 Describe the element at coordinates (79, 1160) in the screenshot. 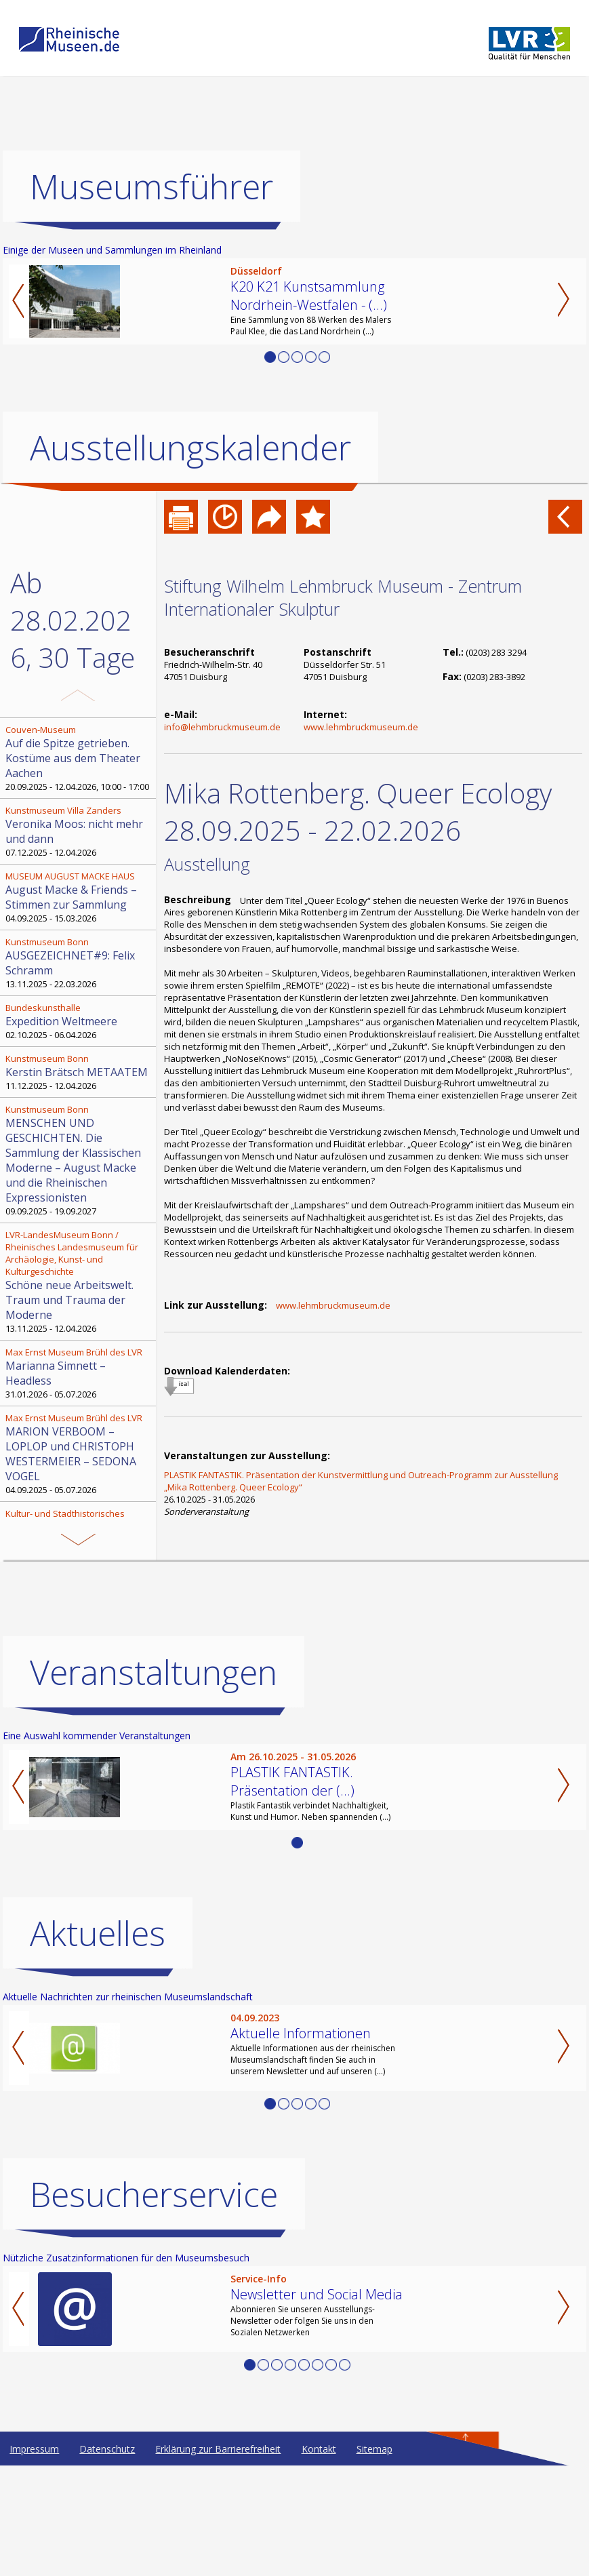

I see `09.09.2025 - 19.09.2027` at that location.